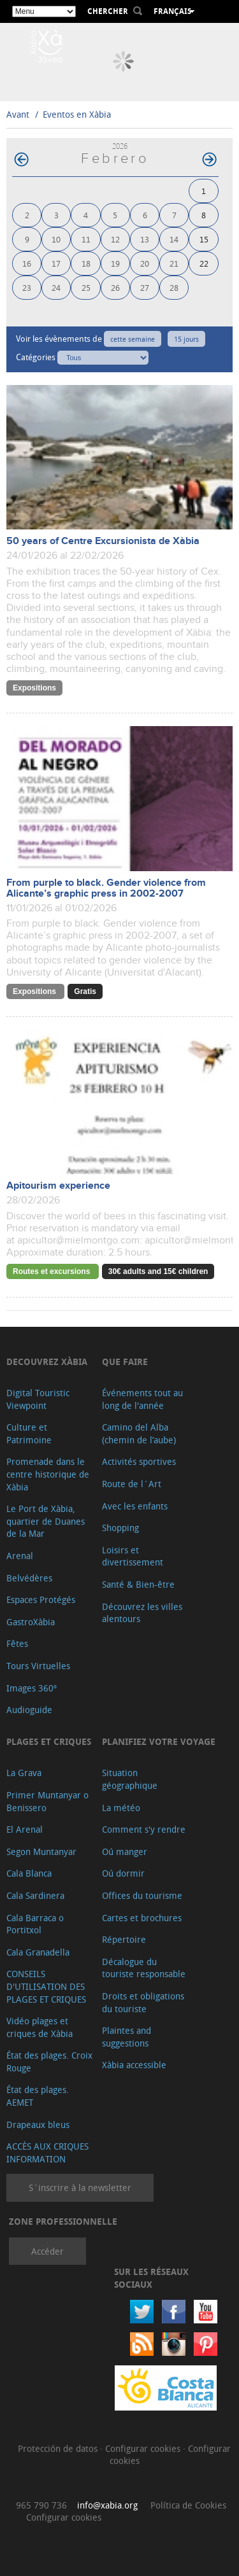 The height and width of the screenshot is (2576, 239). I want to click on Configurar cookies, so click(144, 2448).